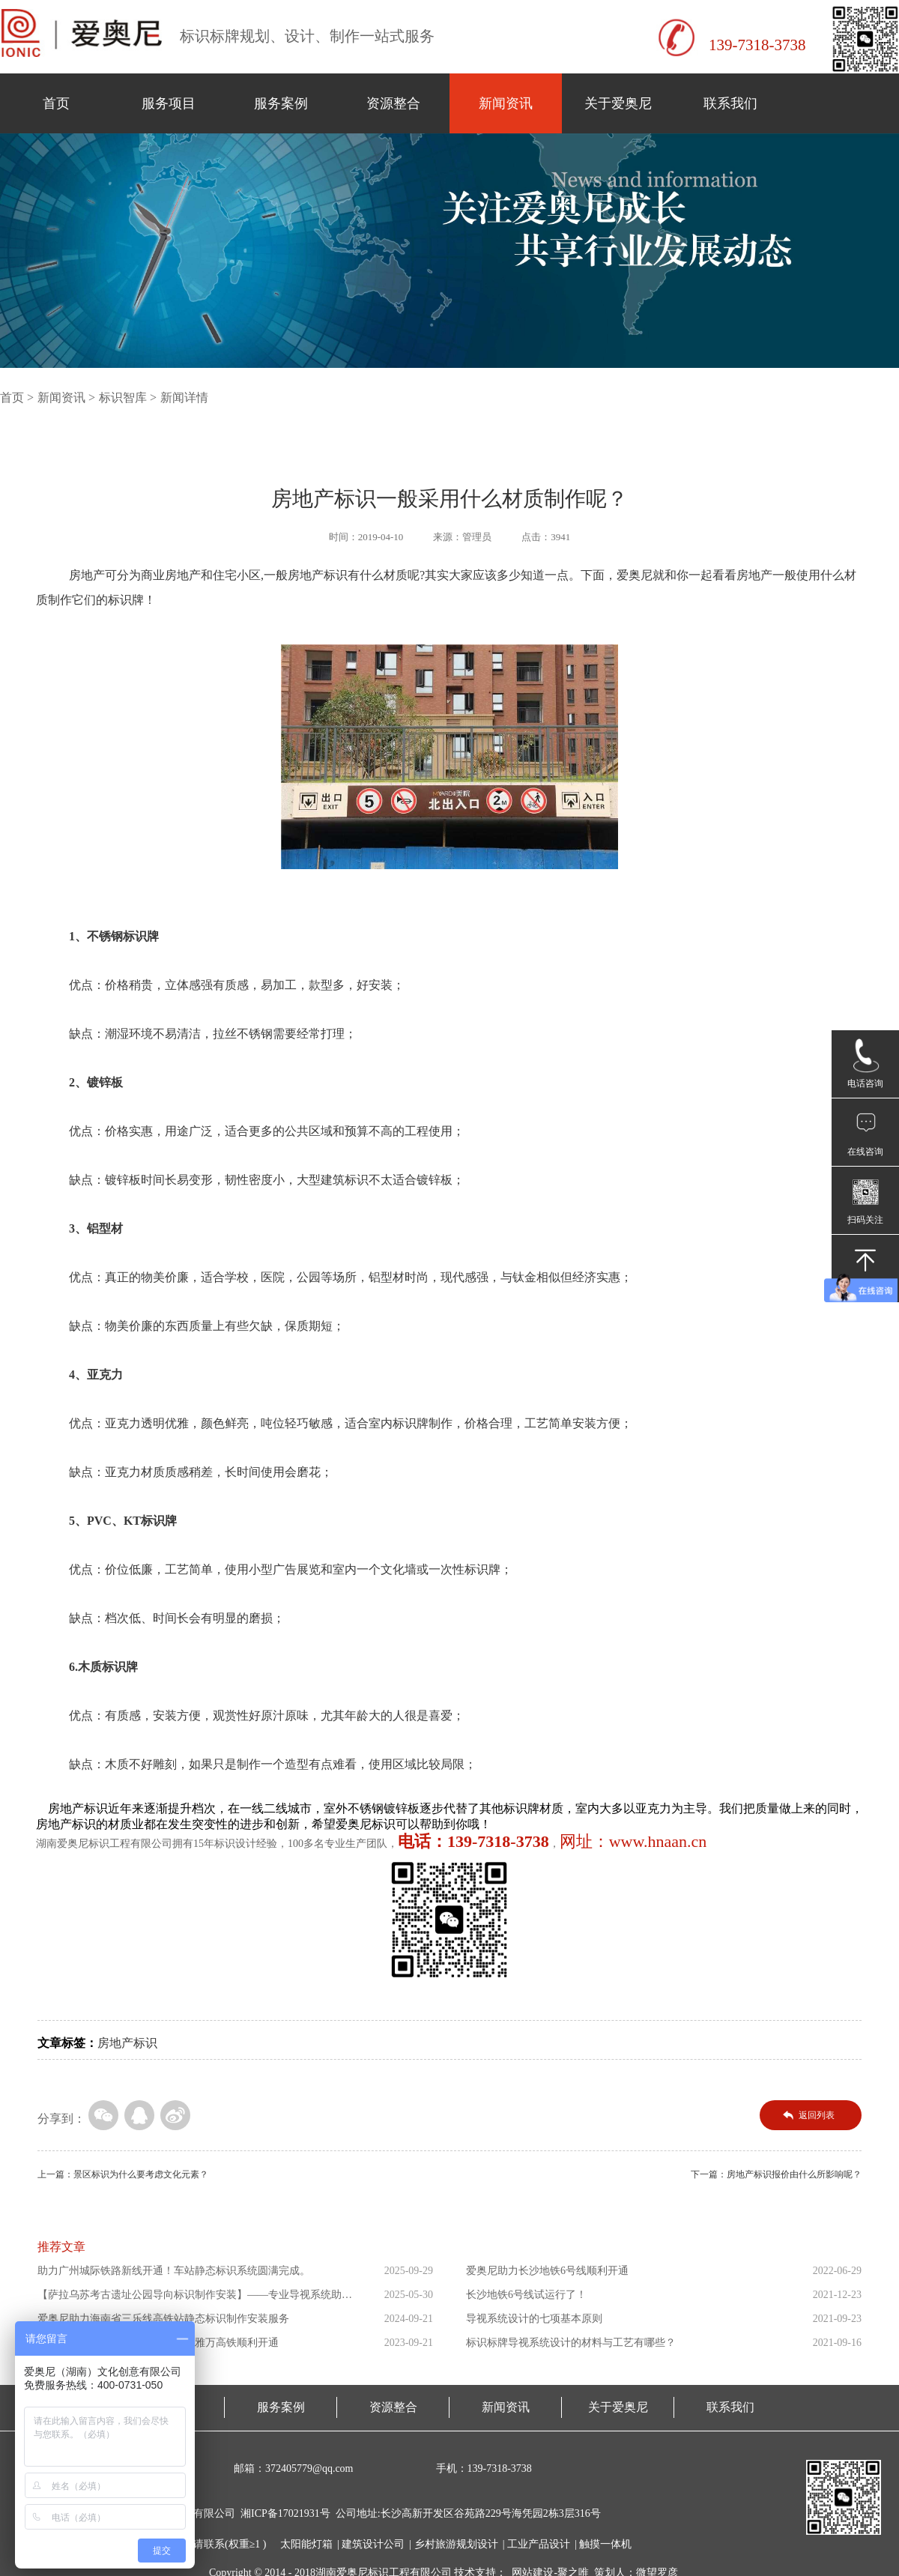  Describe the element at coordinates (373, 2544) in the screenshot. I see `建筑设计公司` at that location.